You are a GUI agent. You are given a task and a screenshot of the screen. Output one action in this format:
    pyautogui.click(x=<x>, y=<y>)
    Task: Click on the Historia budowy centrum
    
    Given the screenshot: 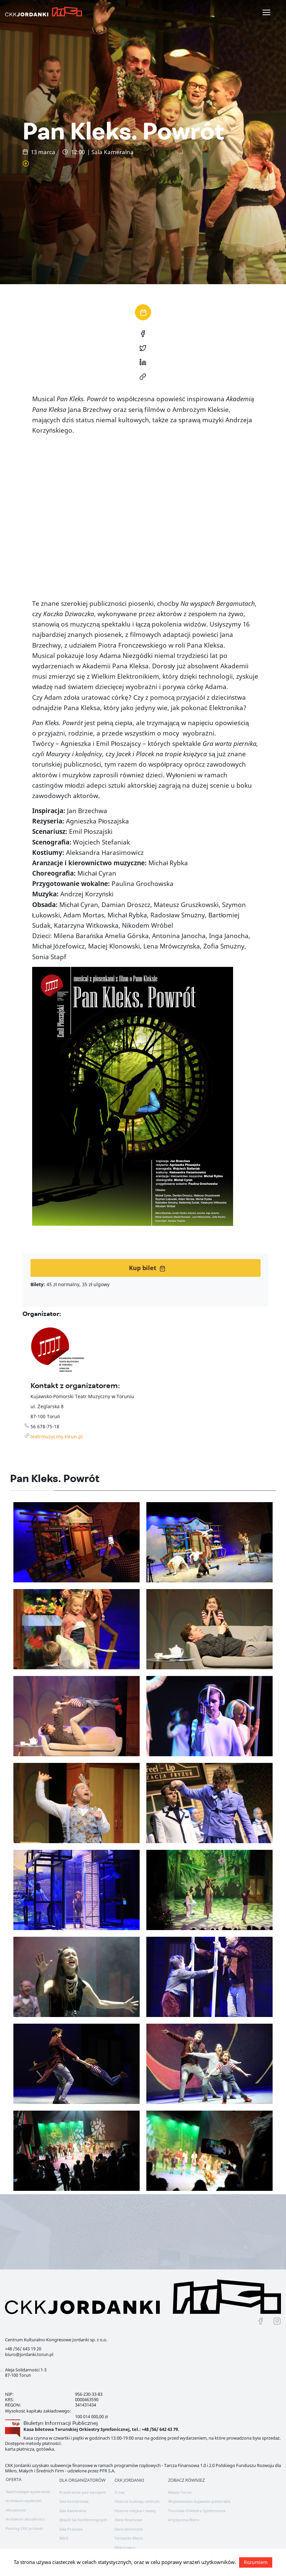 What is the action you would take?
    pyautogui.click(x=137, y=2501)
    